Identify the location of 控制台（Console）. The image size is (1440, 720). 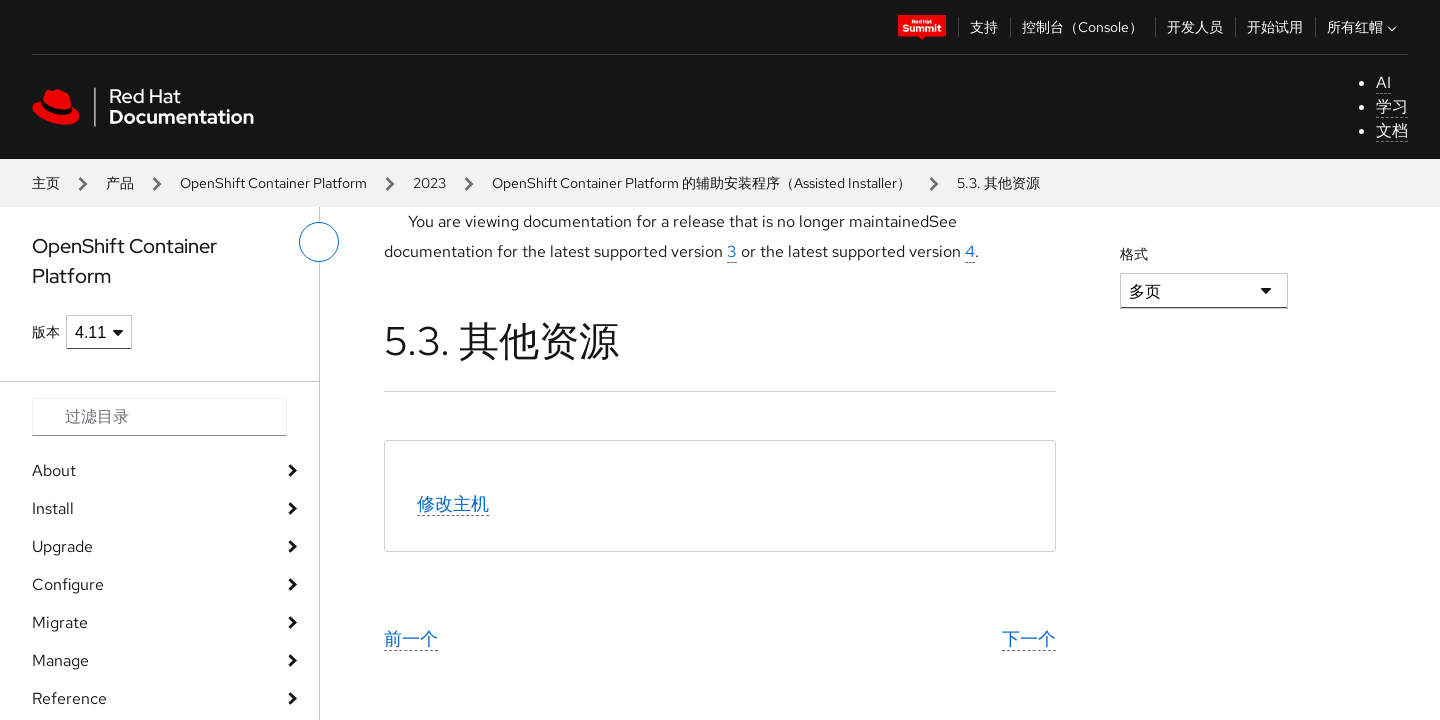
(1082, 27).